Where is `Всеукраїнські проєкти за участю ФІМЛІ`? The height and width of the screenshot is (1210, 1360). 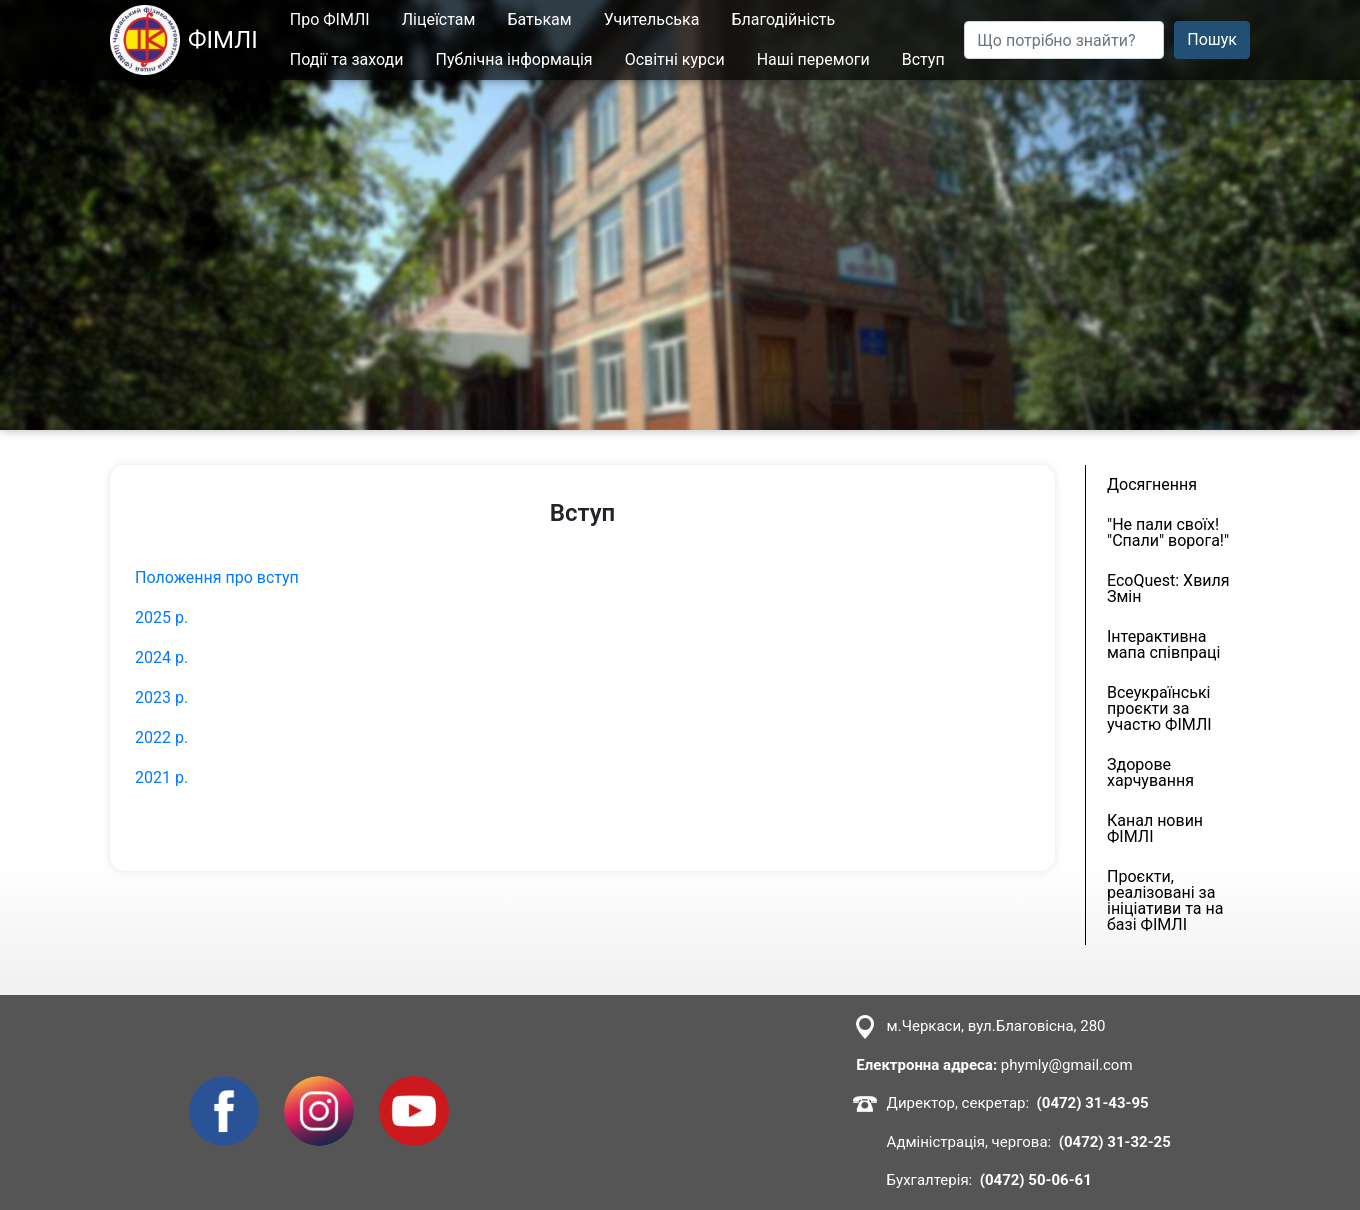 Всеукраїнські проєкти за участю ФІМЛІ is located at coordinates (1159, 708).